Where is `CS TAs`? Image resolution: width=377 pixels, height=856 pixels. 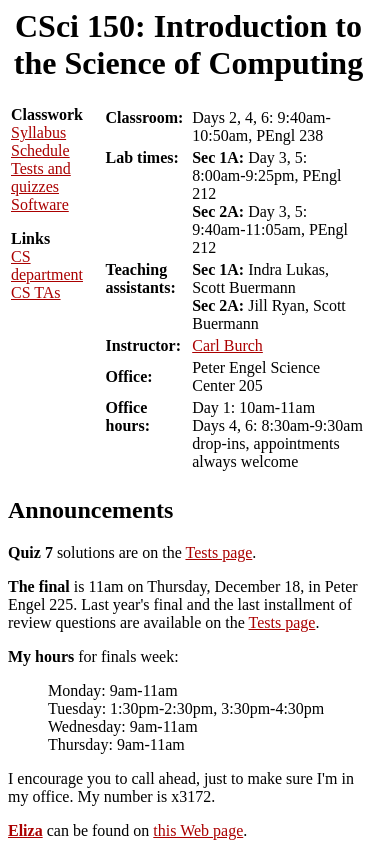
CS TAs is located at coordinates (36, 292).